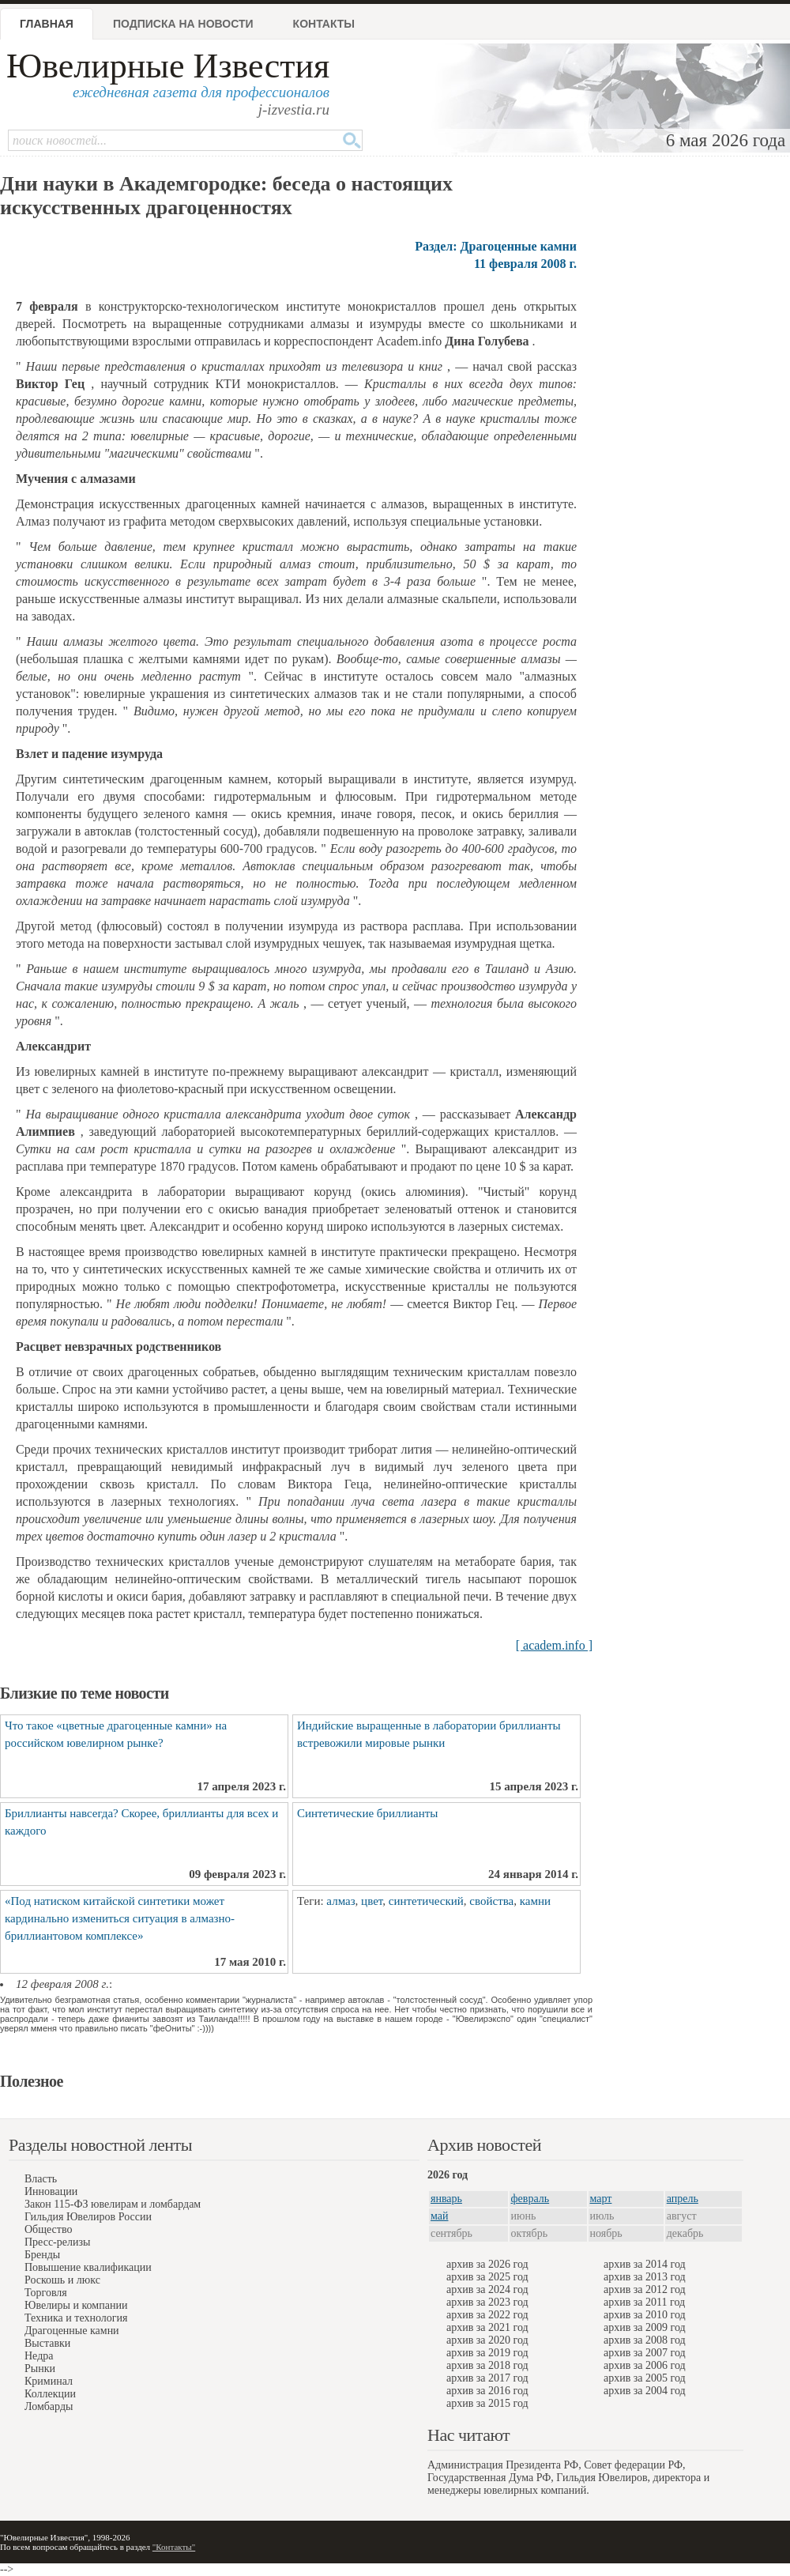 The width and height of the screenshot is (790, 2576). I want to click on январь, so click(446, 2198).